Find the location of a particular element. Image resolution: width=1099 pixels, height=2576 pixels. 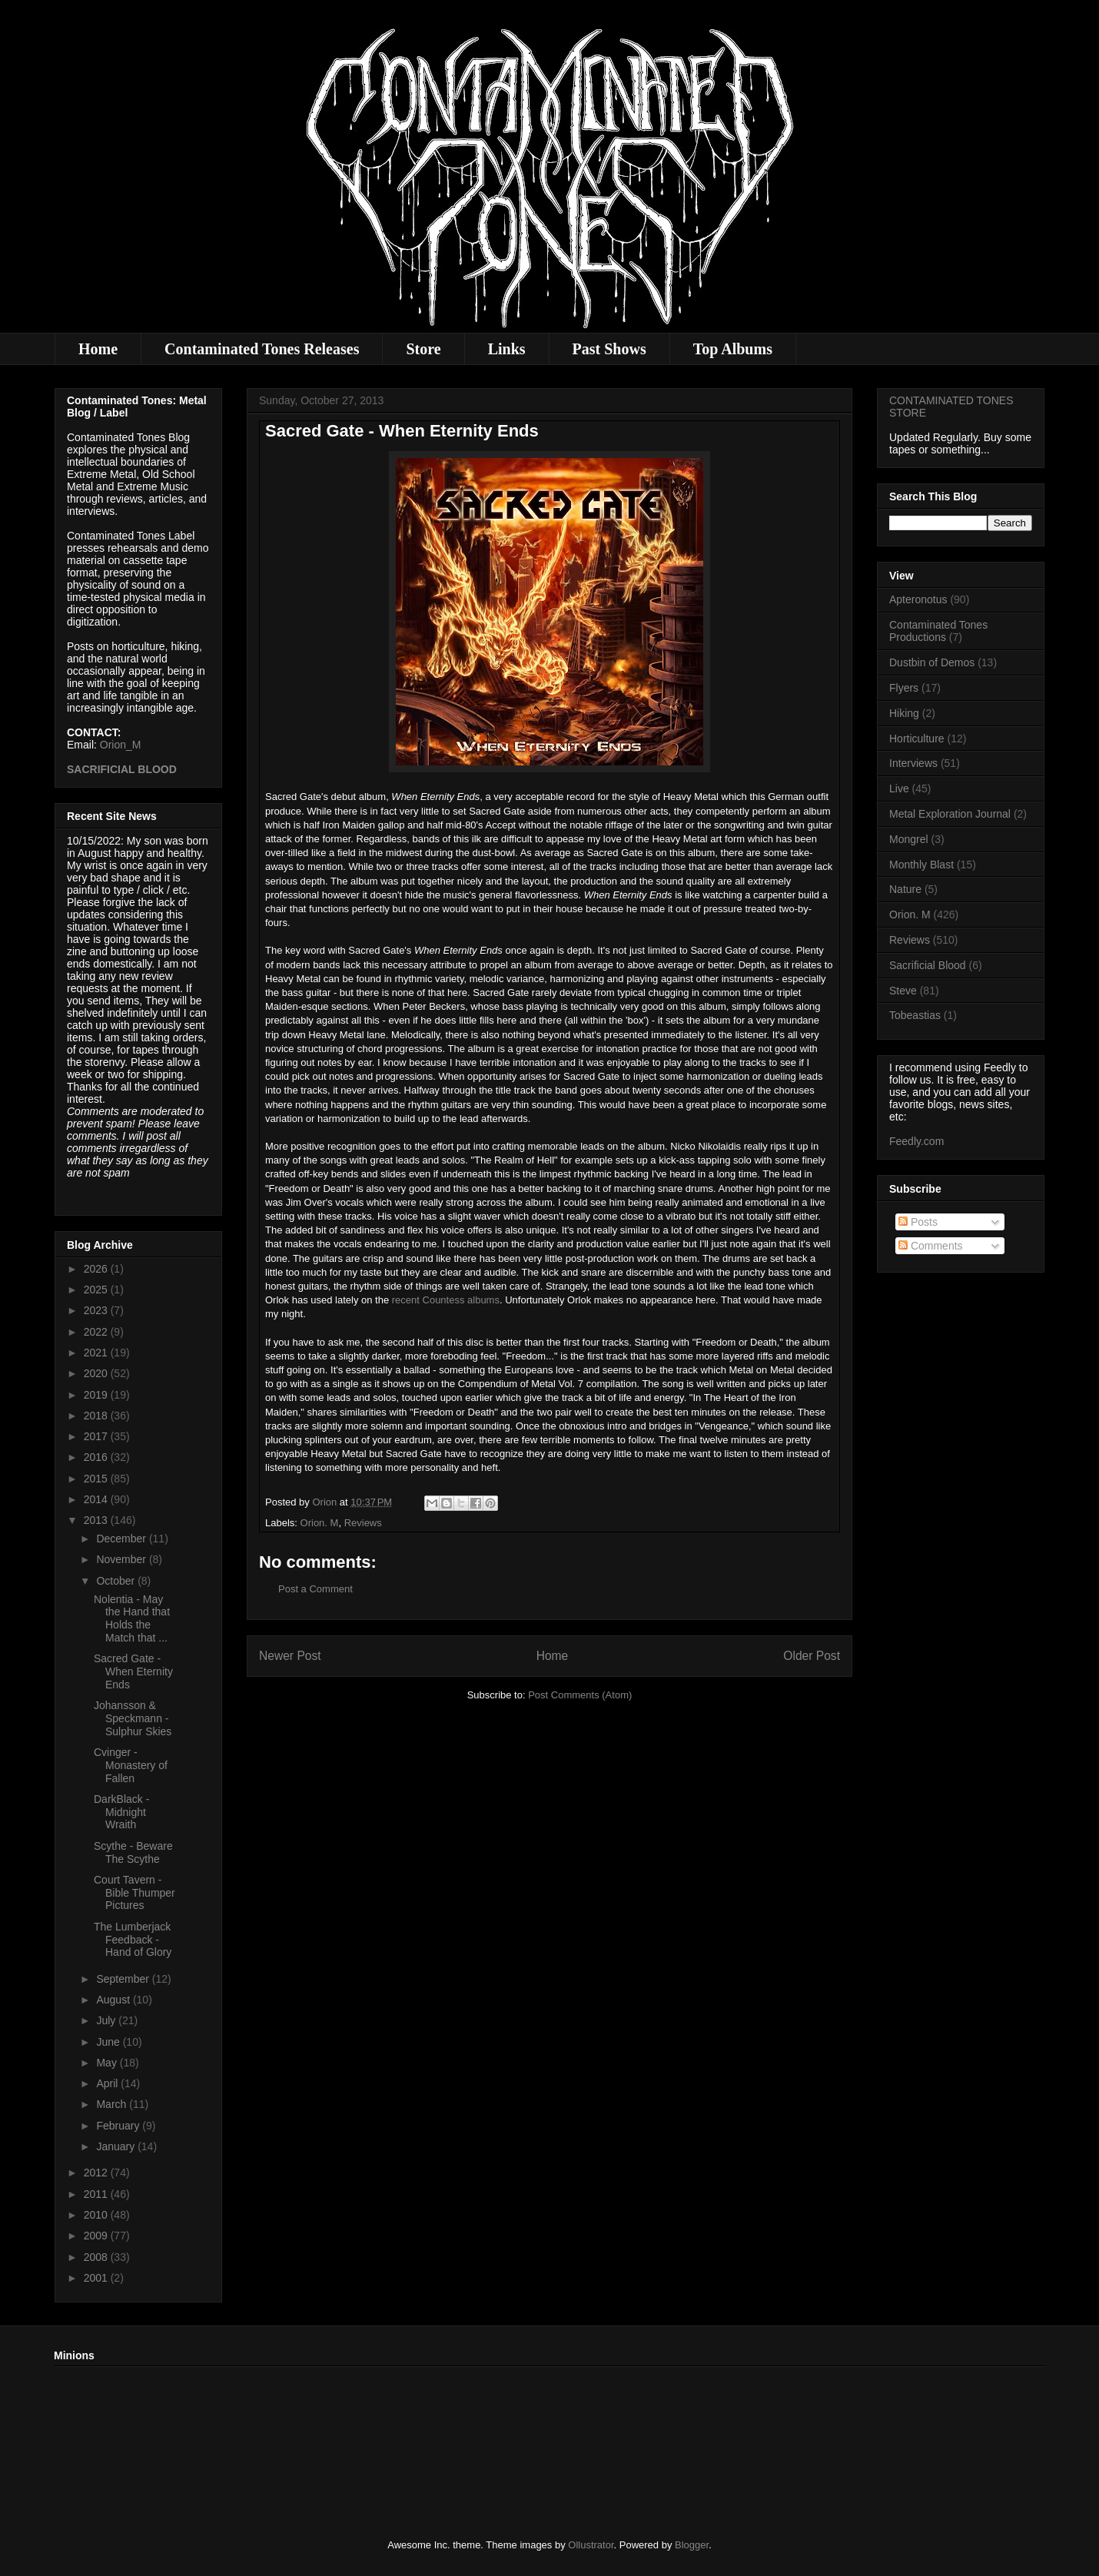

Store is located at coordinates (423, 348).